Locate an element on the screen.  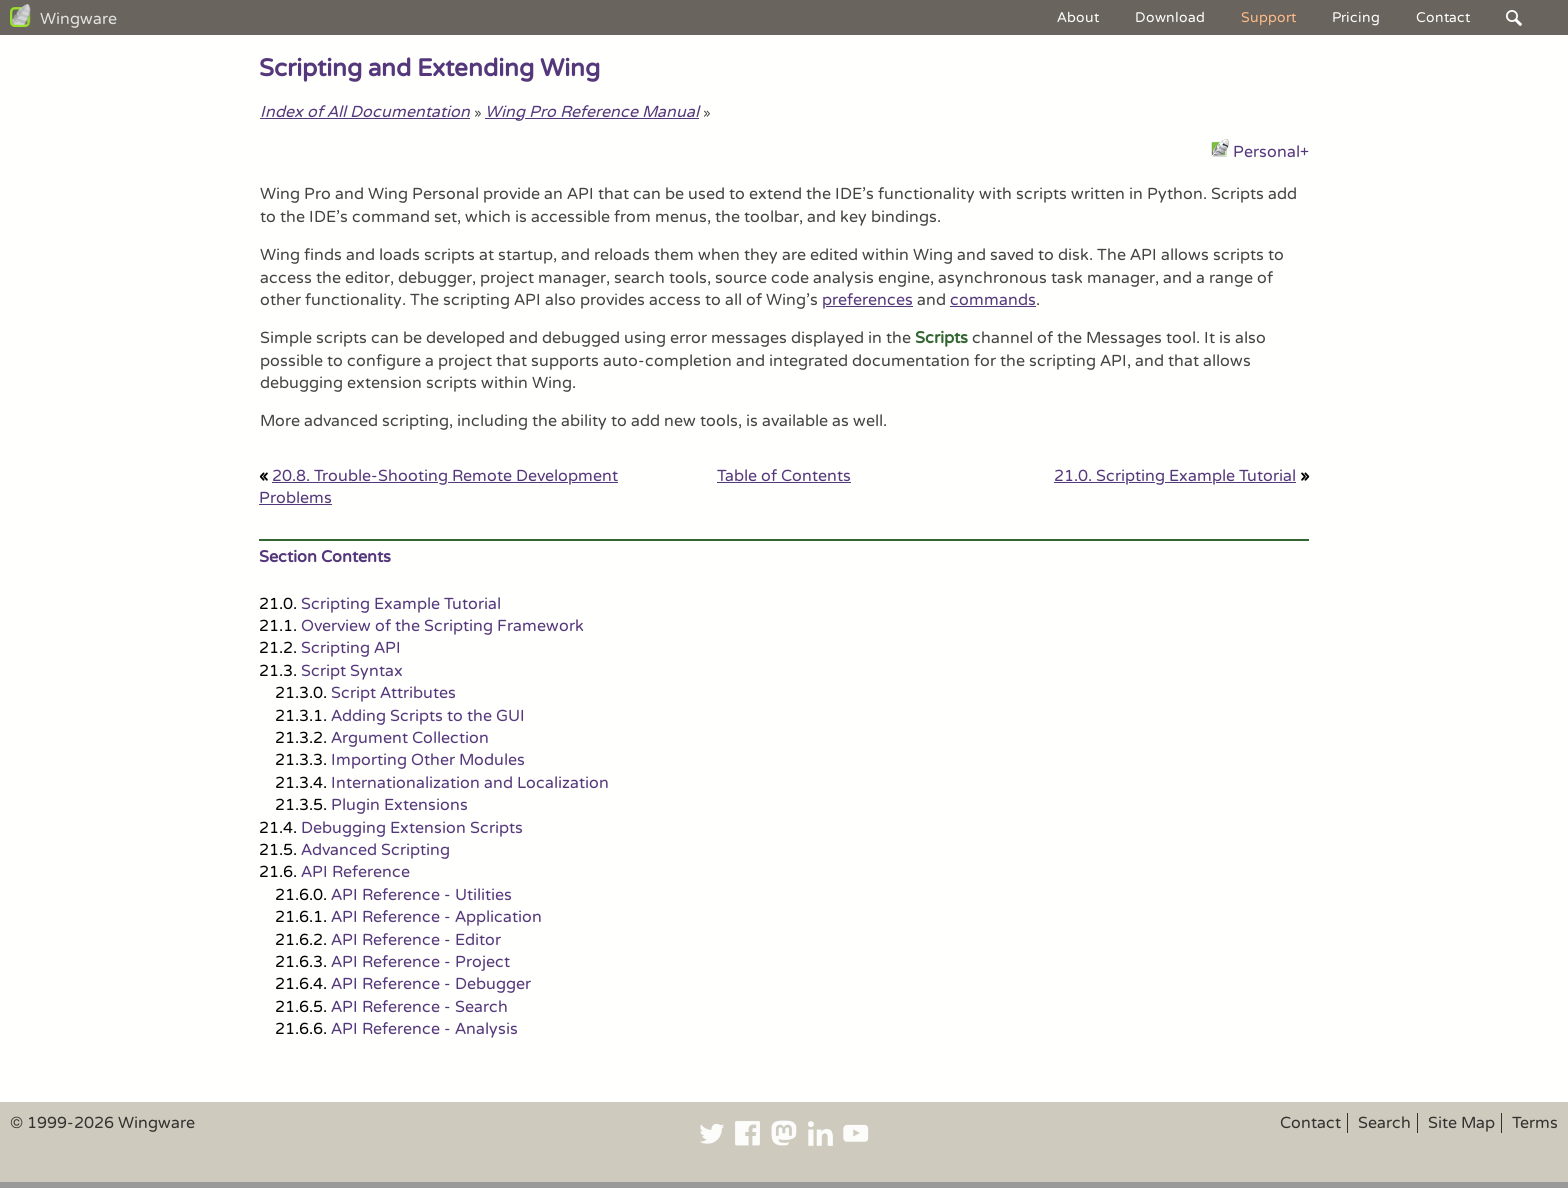
API Reference - Analysis is located at coordinates (424, 1029).